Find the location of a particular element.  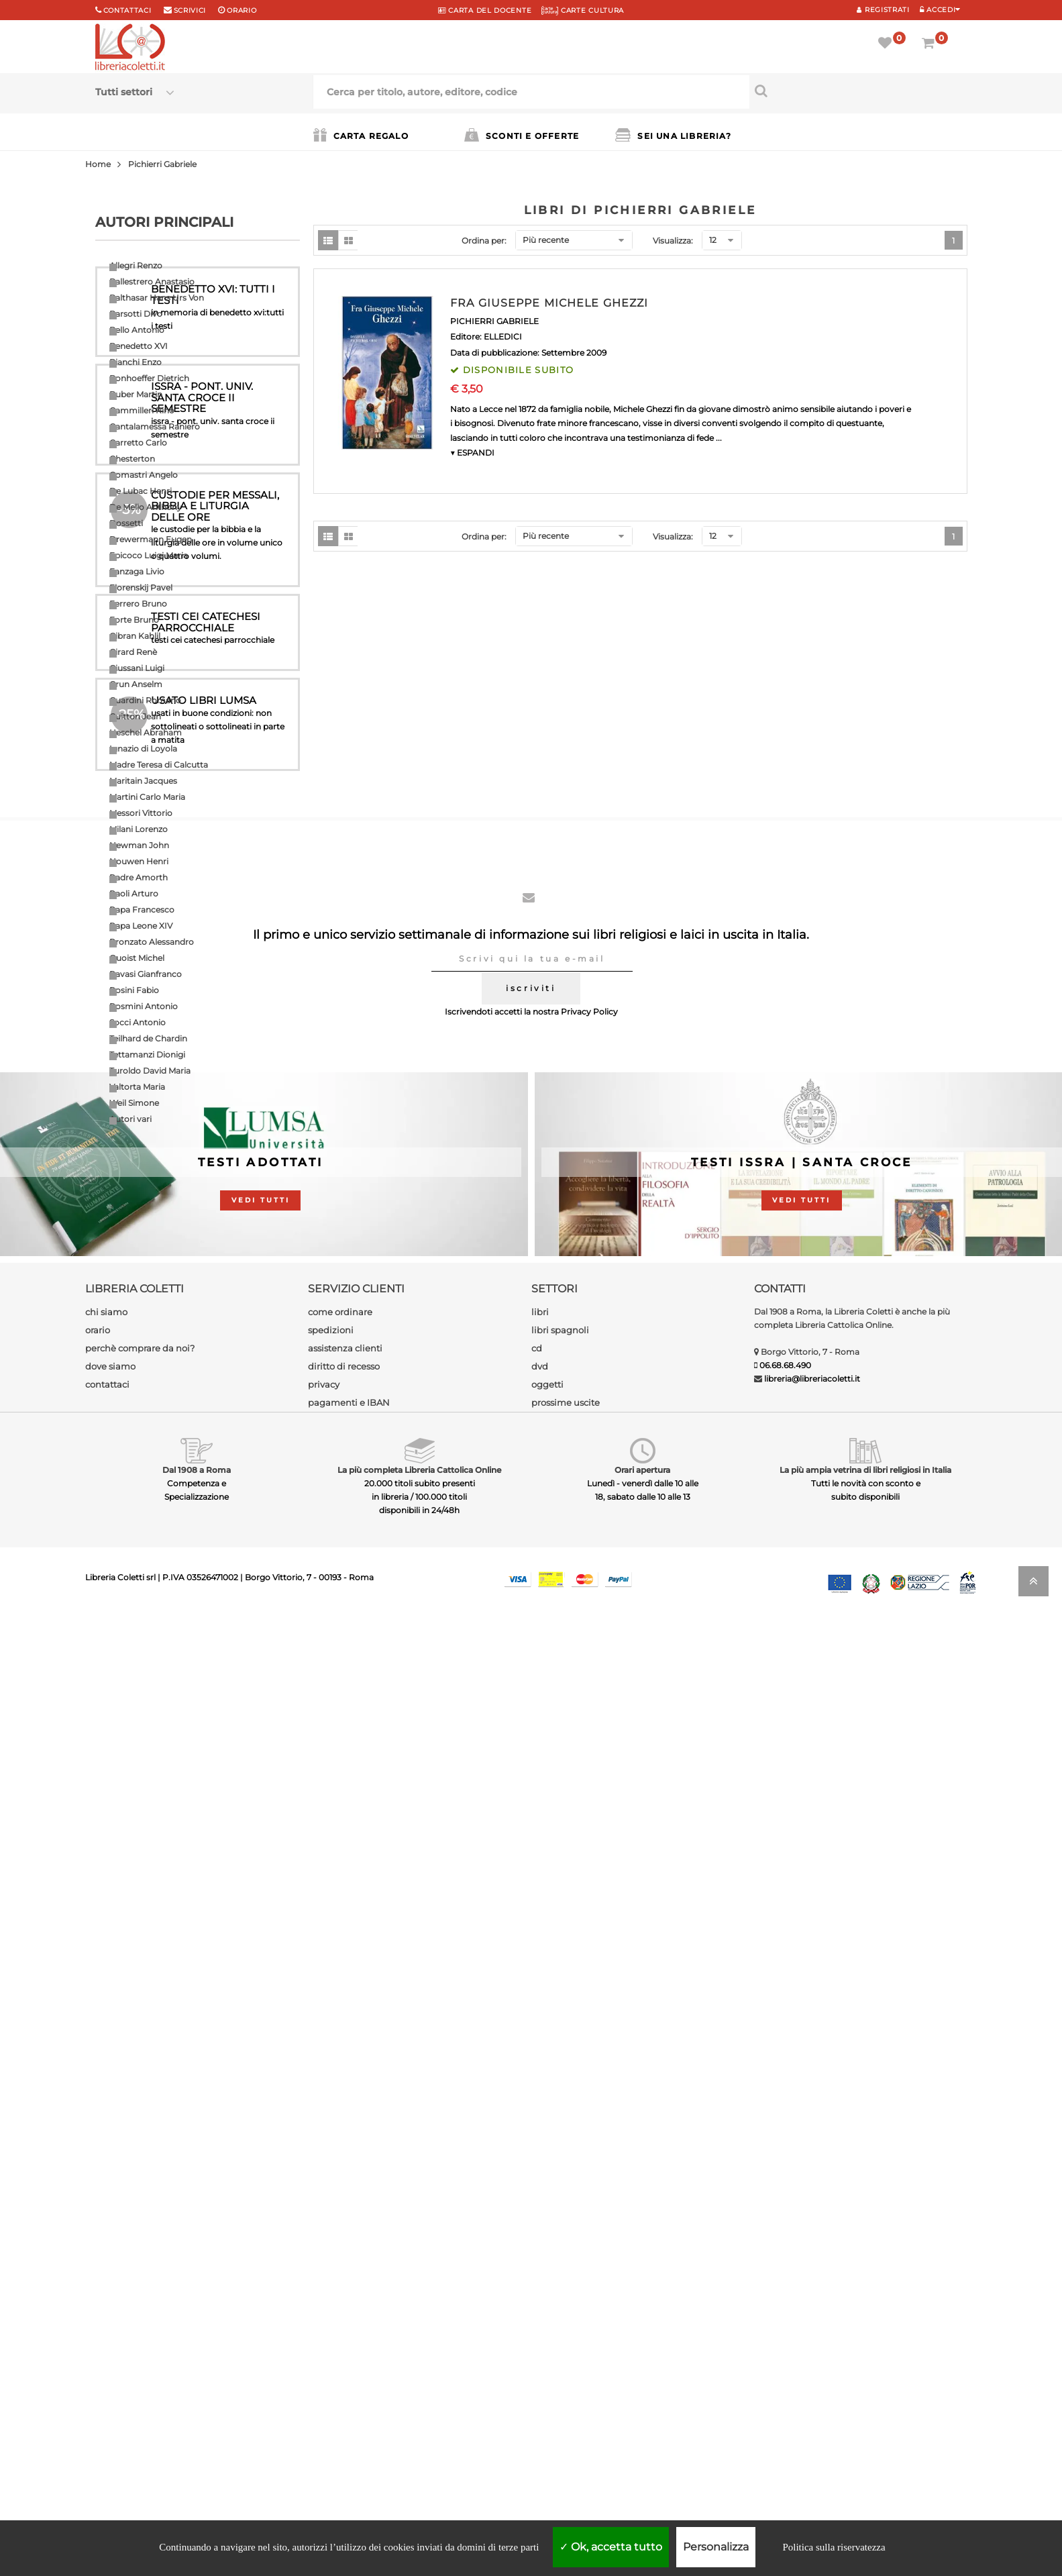

spedizioni is located at coordinates (331, 2288).